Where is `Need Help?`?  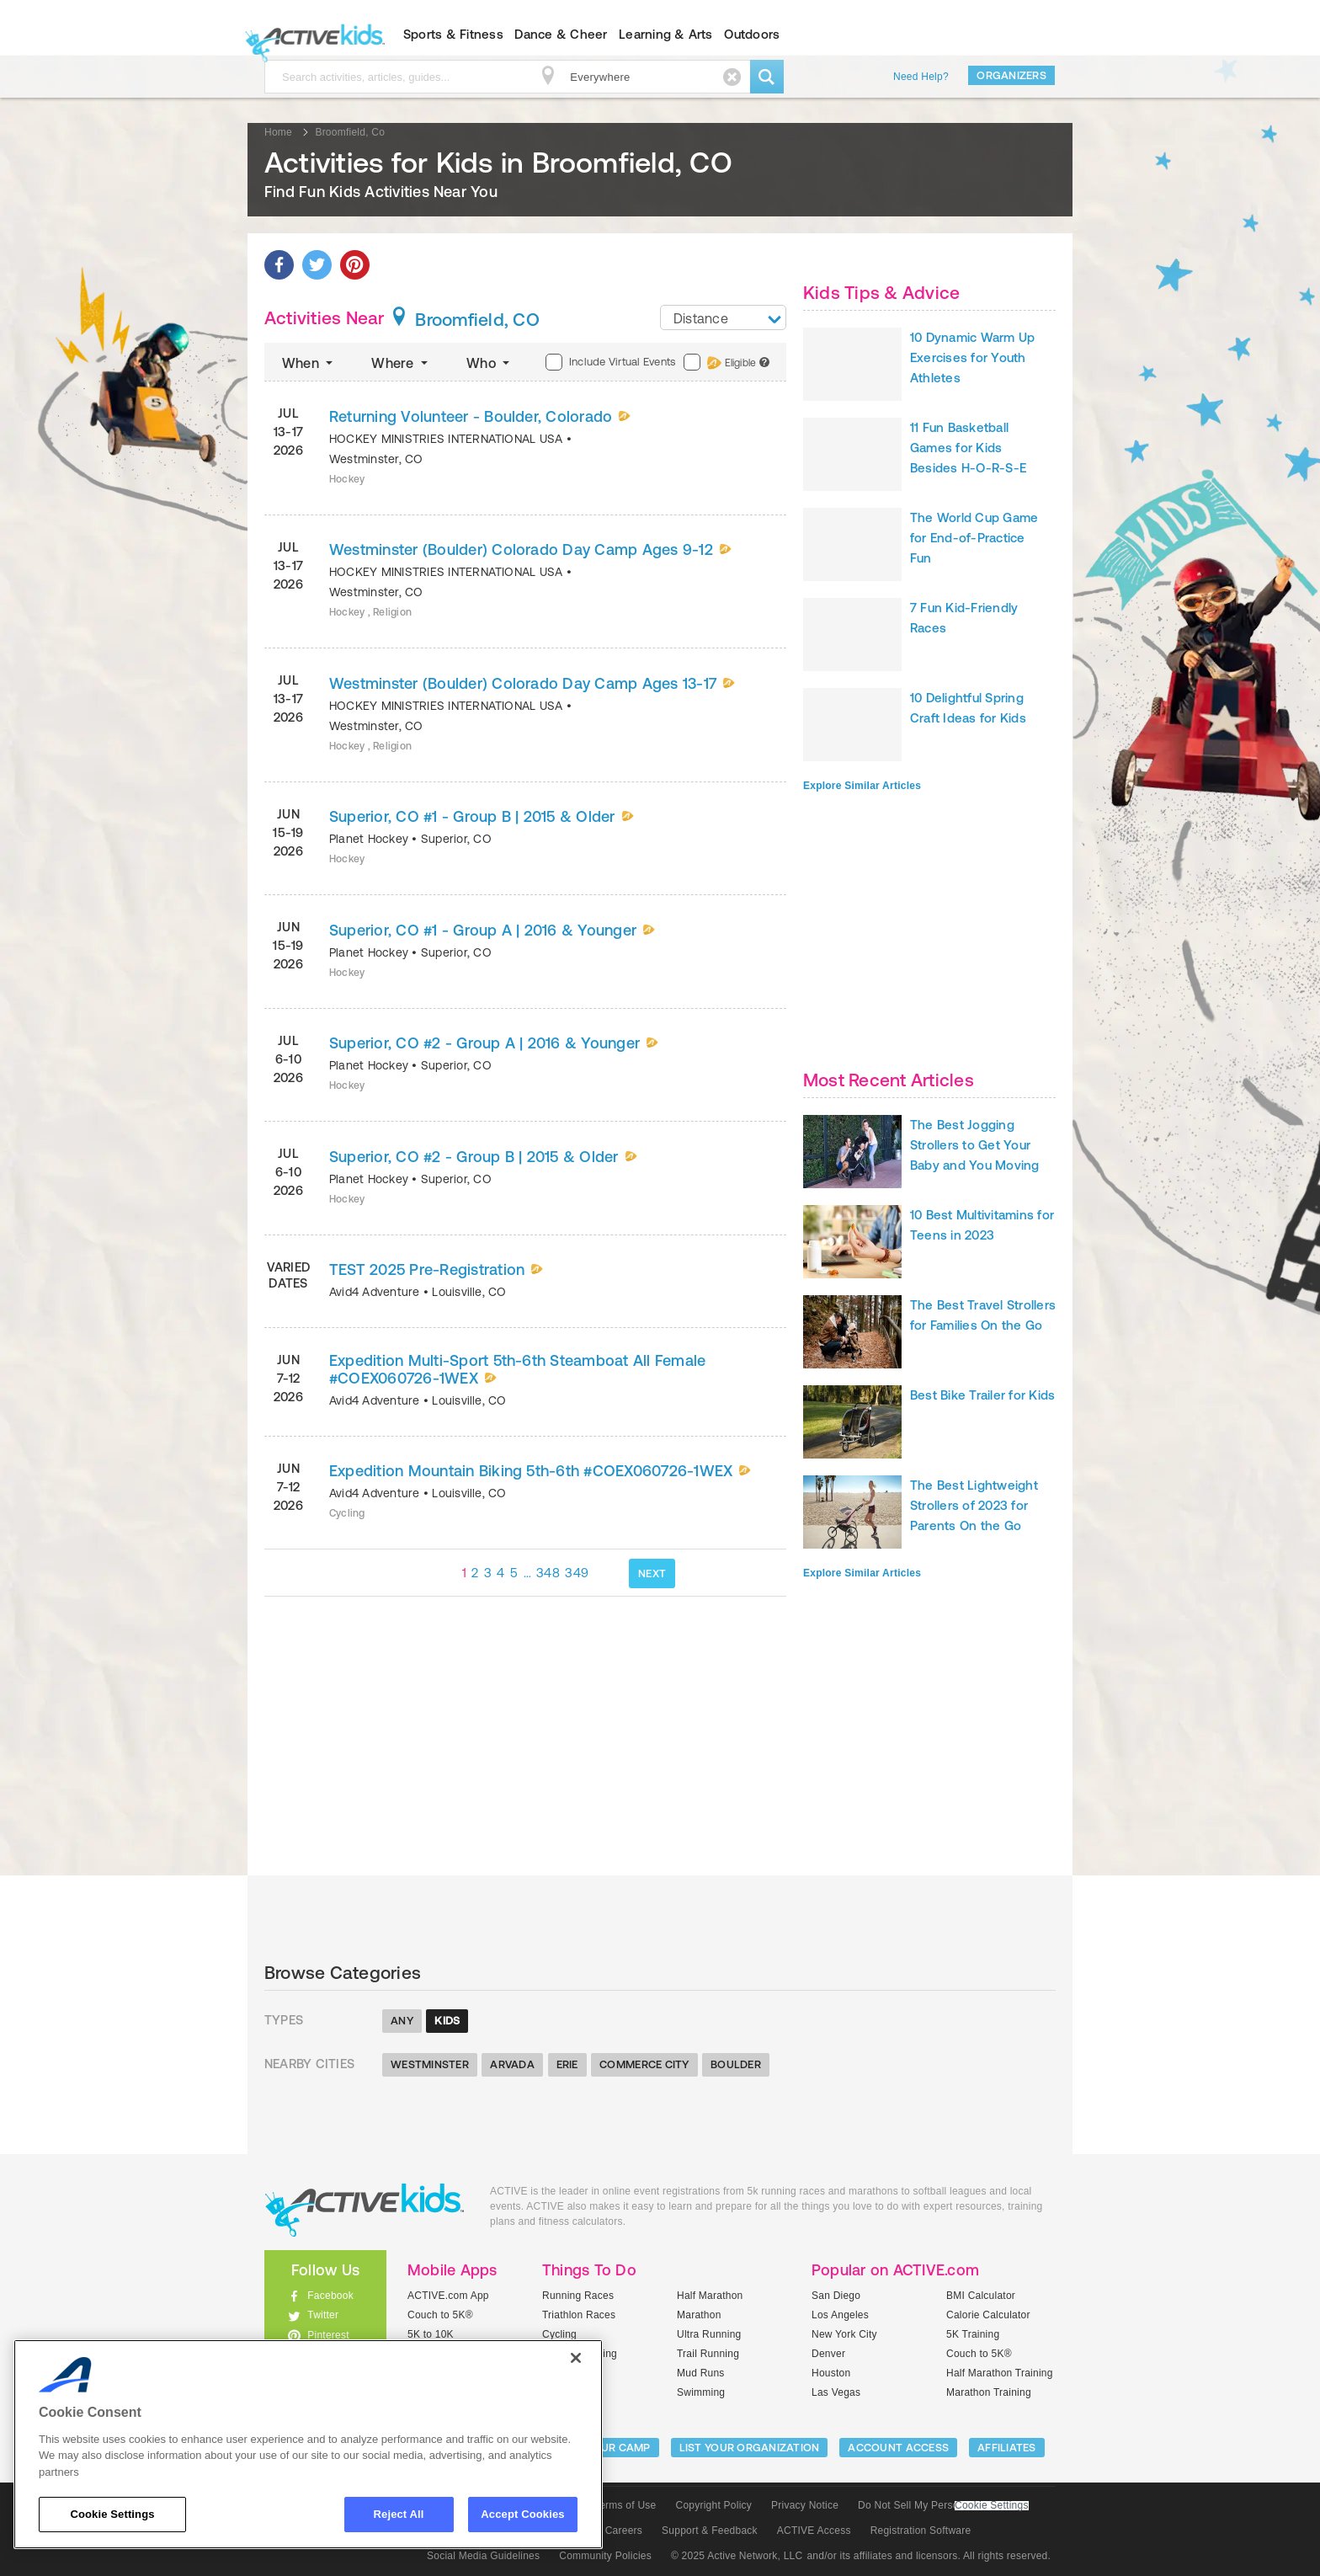
Need Help? is located at coordinates (921, 77).